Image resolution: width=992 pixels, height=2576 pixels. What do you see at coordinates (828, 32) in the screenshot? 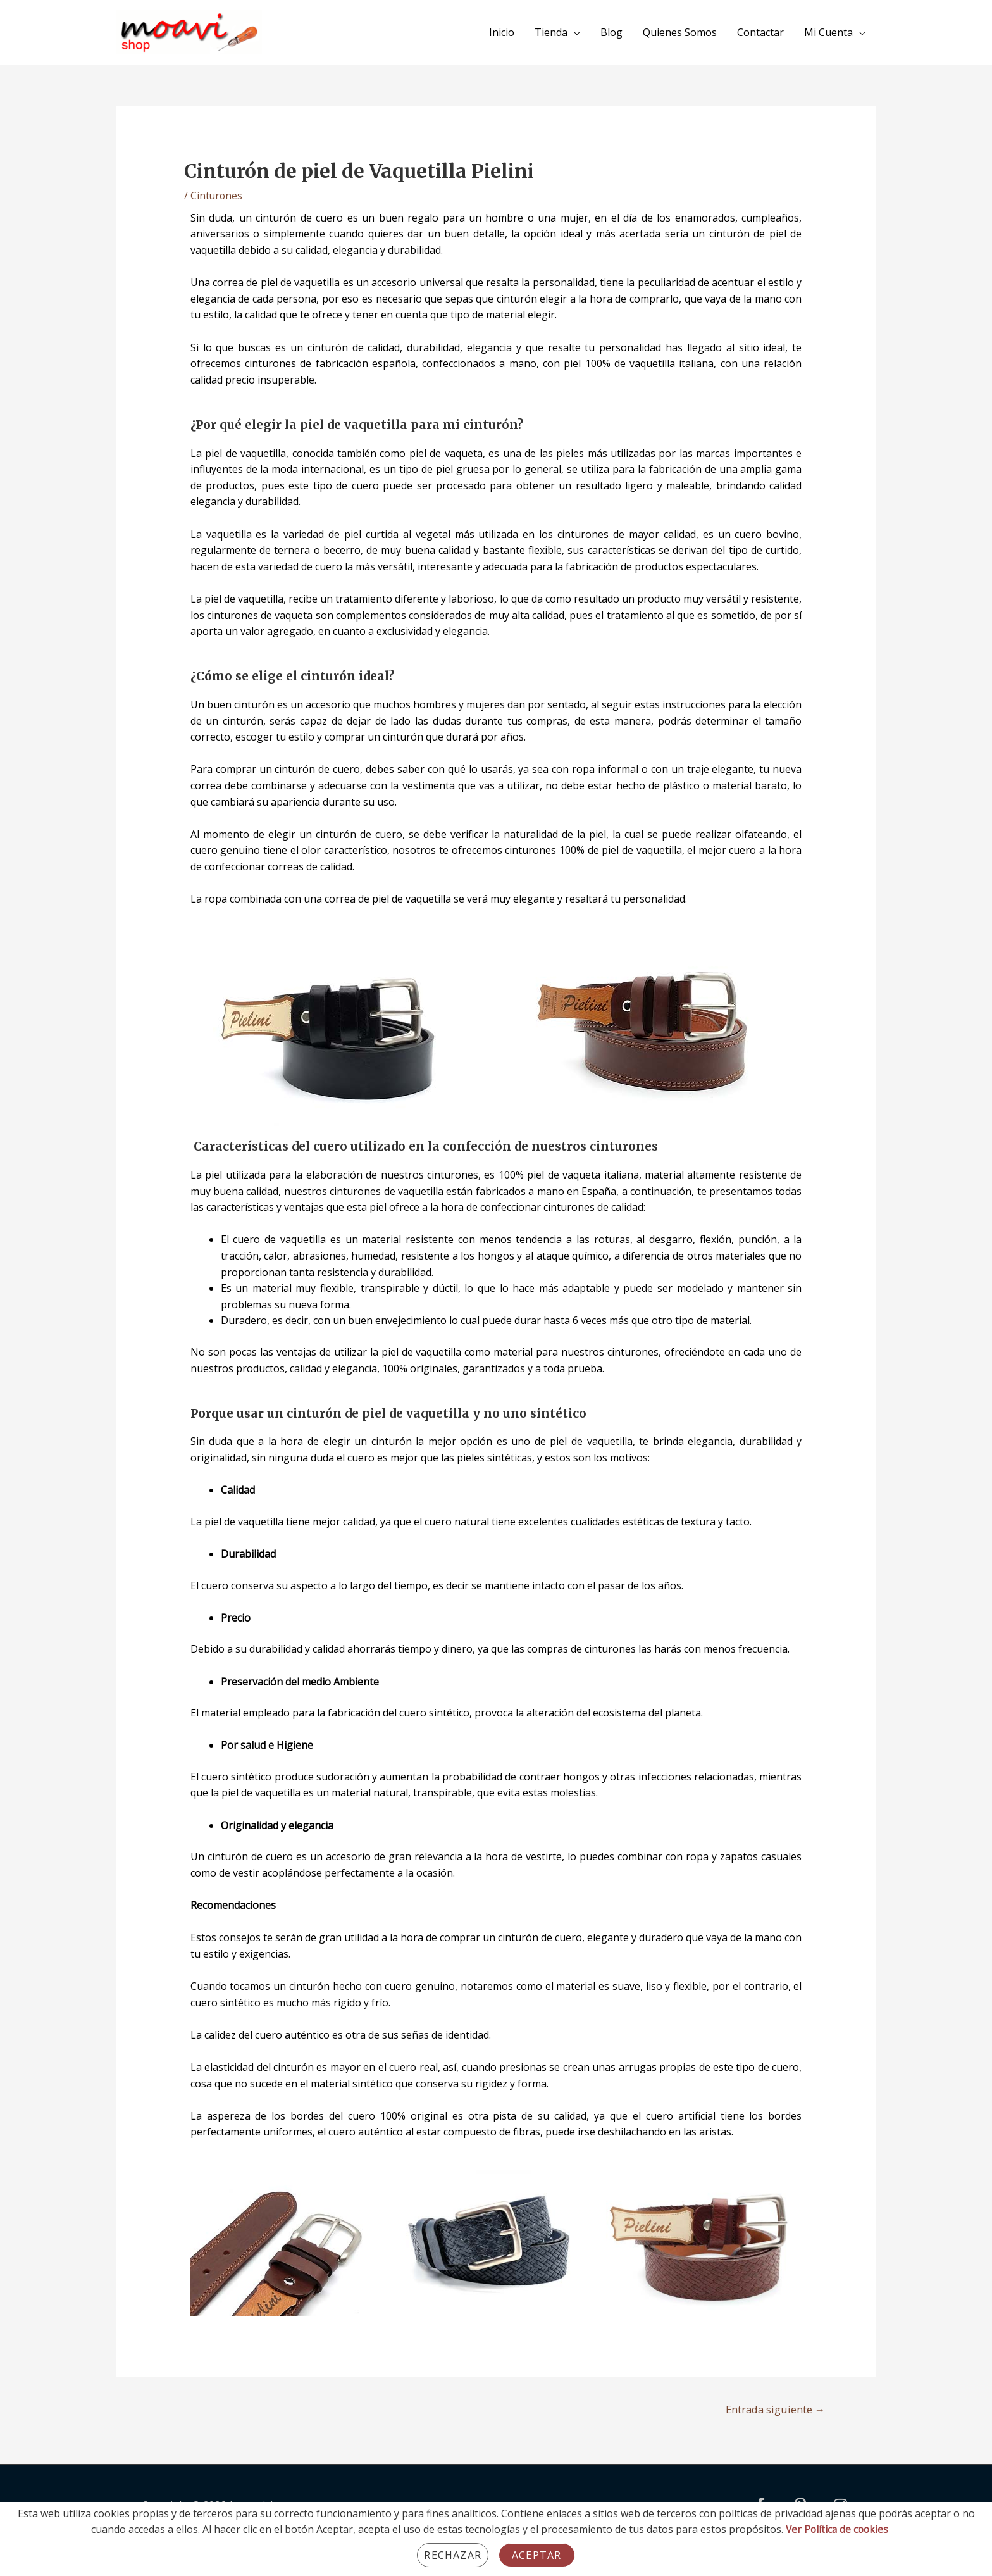
I see `Mi Cuenta` at bounding box center [828, 32].